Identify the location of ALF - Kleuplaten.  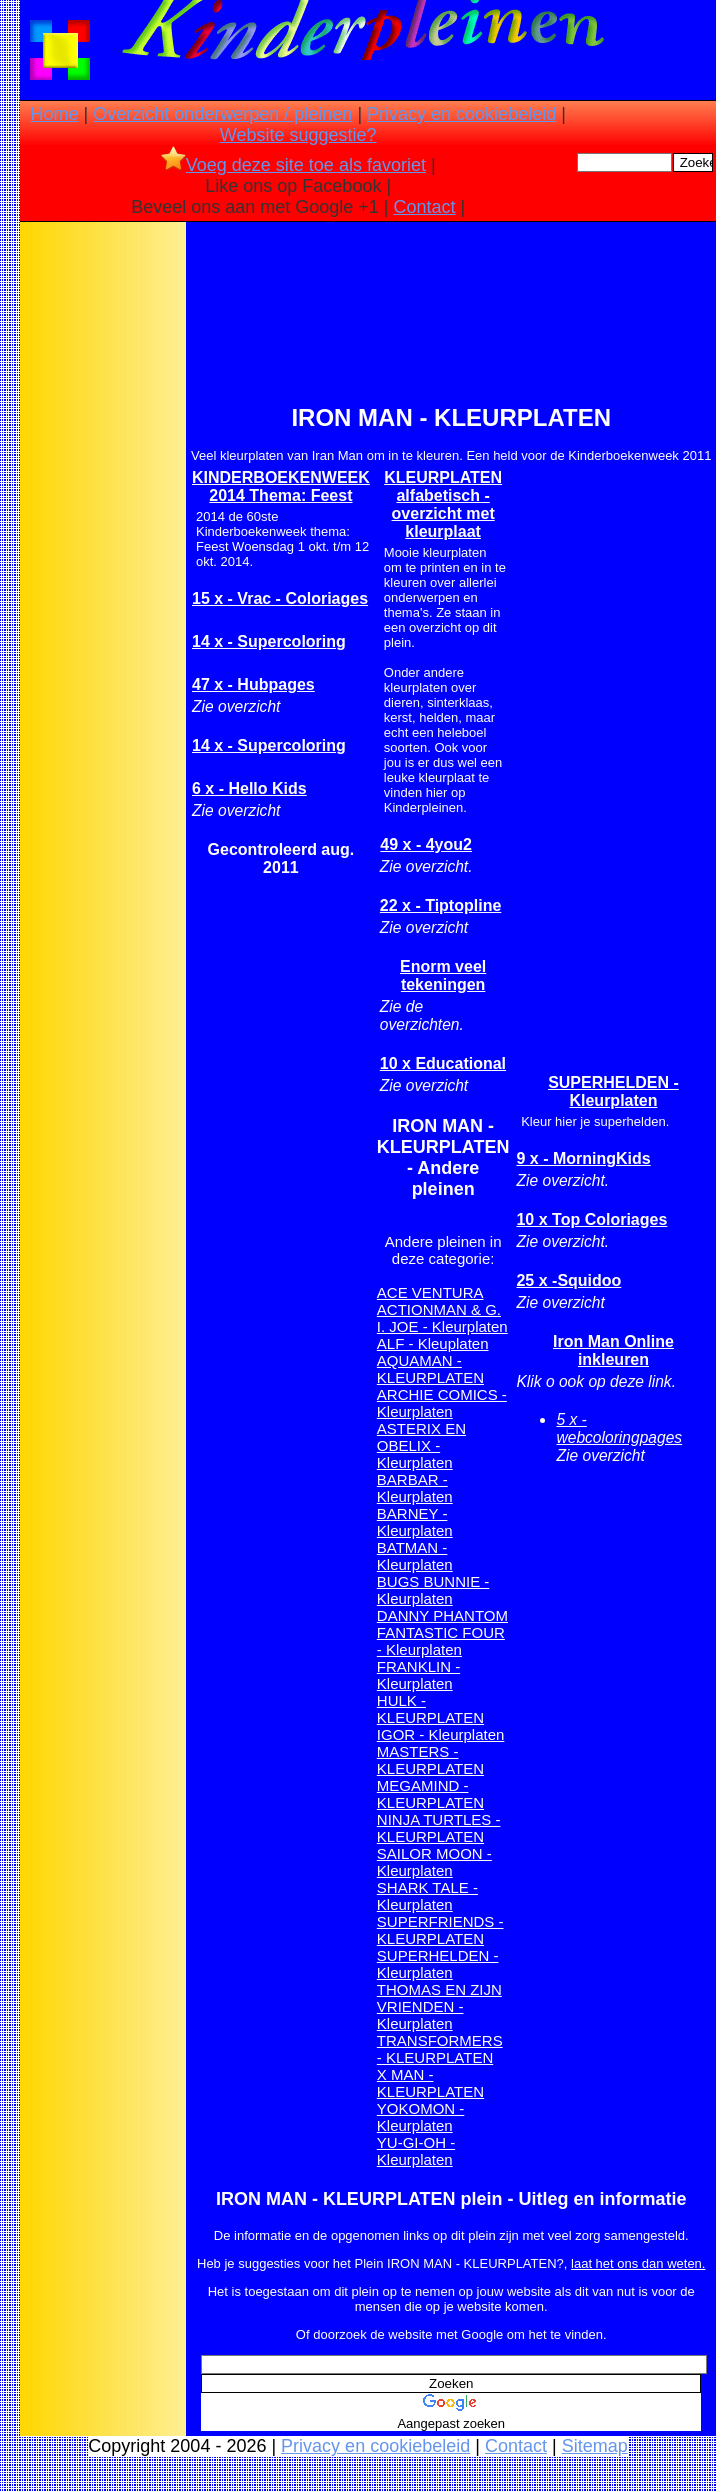
(433, 1343).